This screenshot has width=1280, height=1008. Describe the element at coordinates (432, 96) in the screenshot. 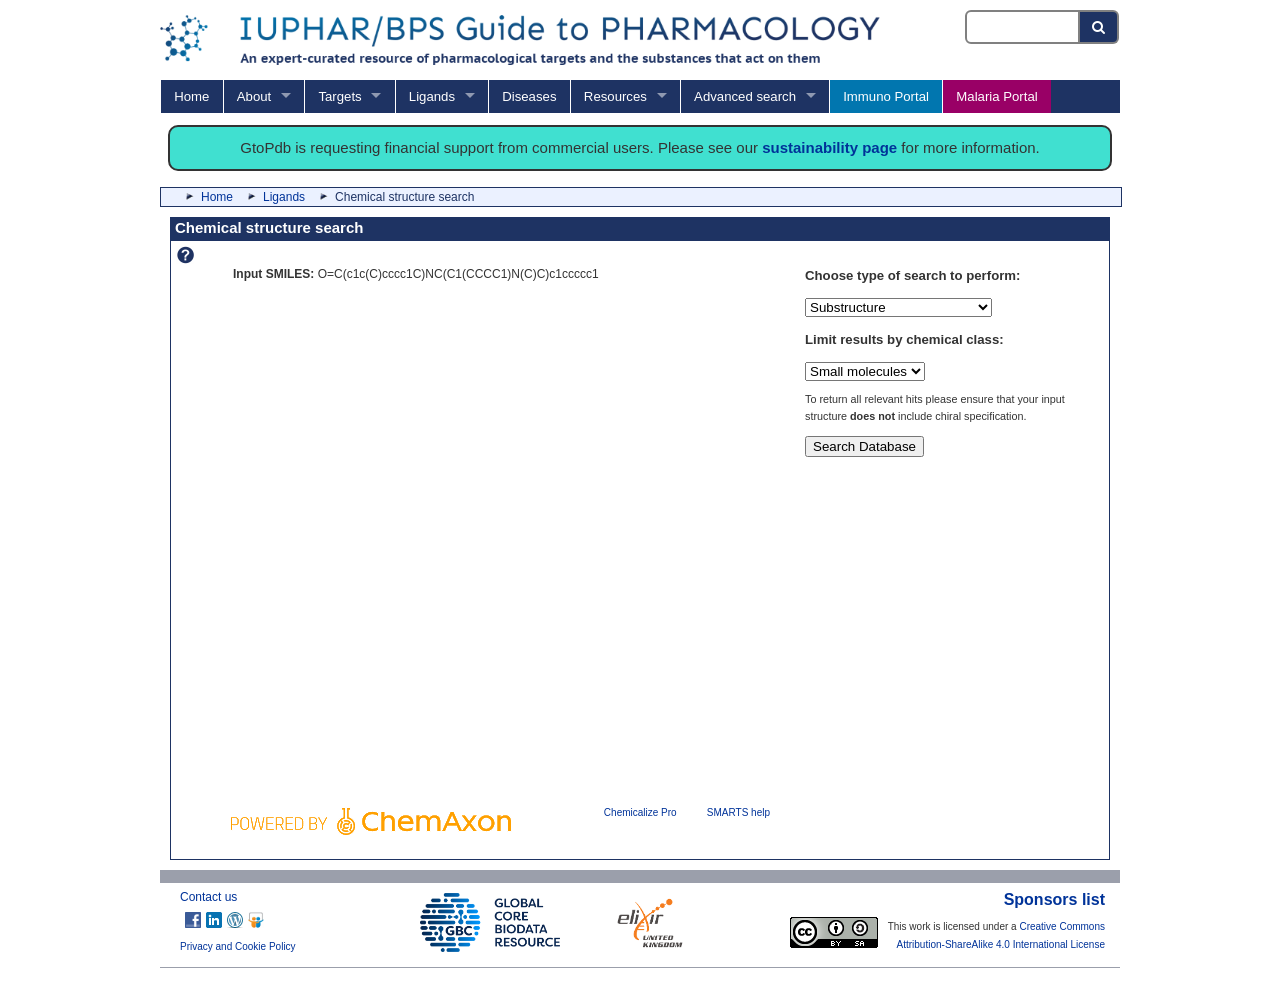

I see `Ligands` at that location.